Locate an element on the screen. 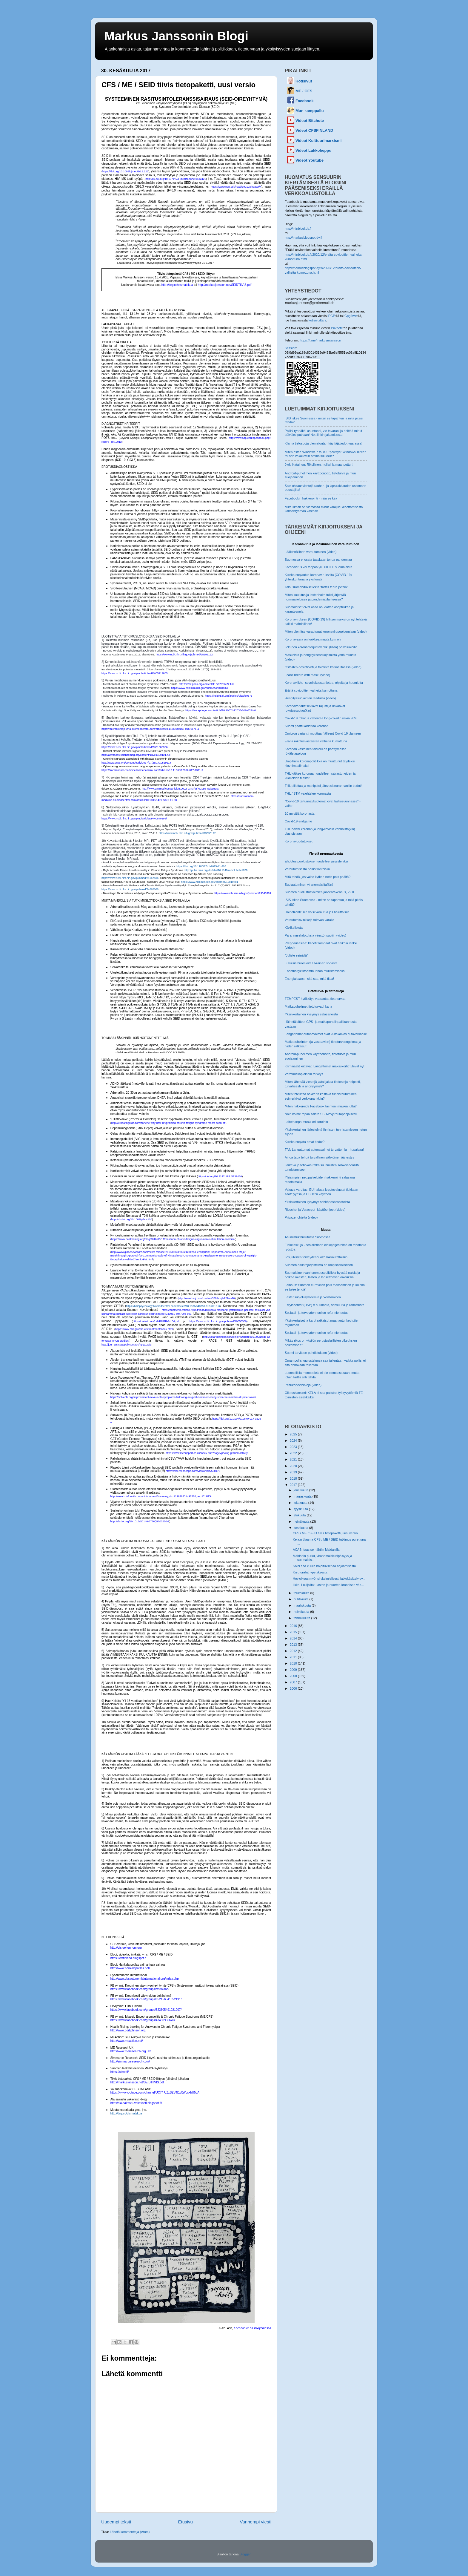  Lastensuojelusysteemin järkeistäminen is located at coordinates (313, 1297).